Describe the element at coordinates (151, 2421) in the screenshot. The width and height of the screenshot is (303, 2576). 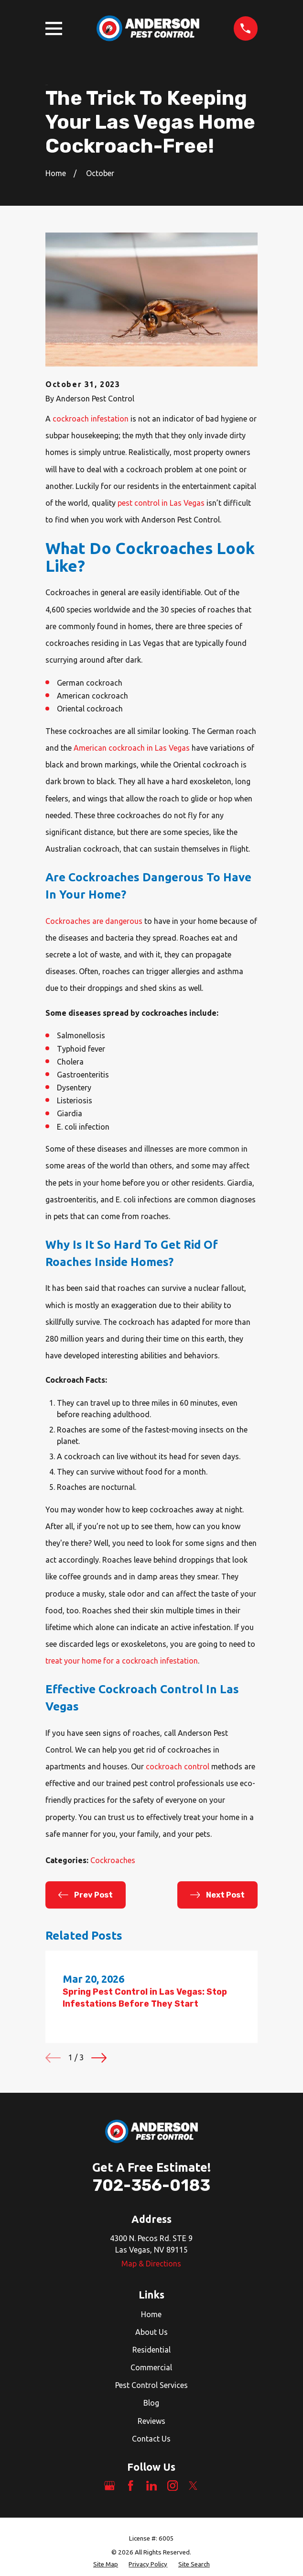
I see `Reviews` at that location.